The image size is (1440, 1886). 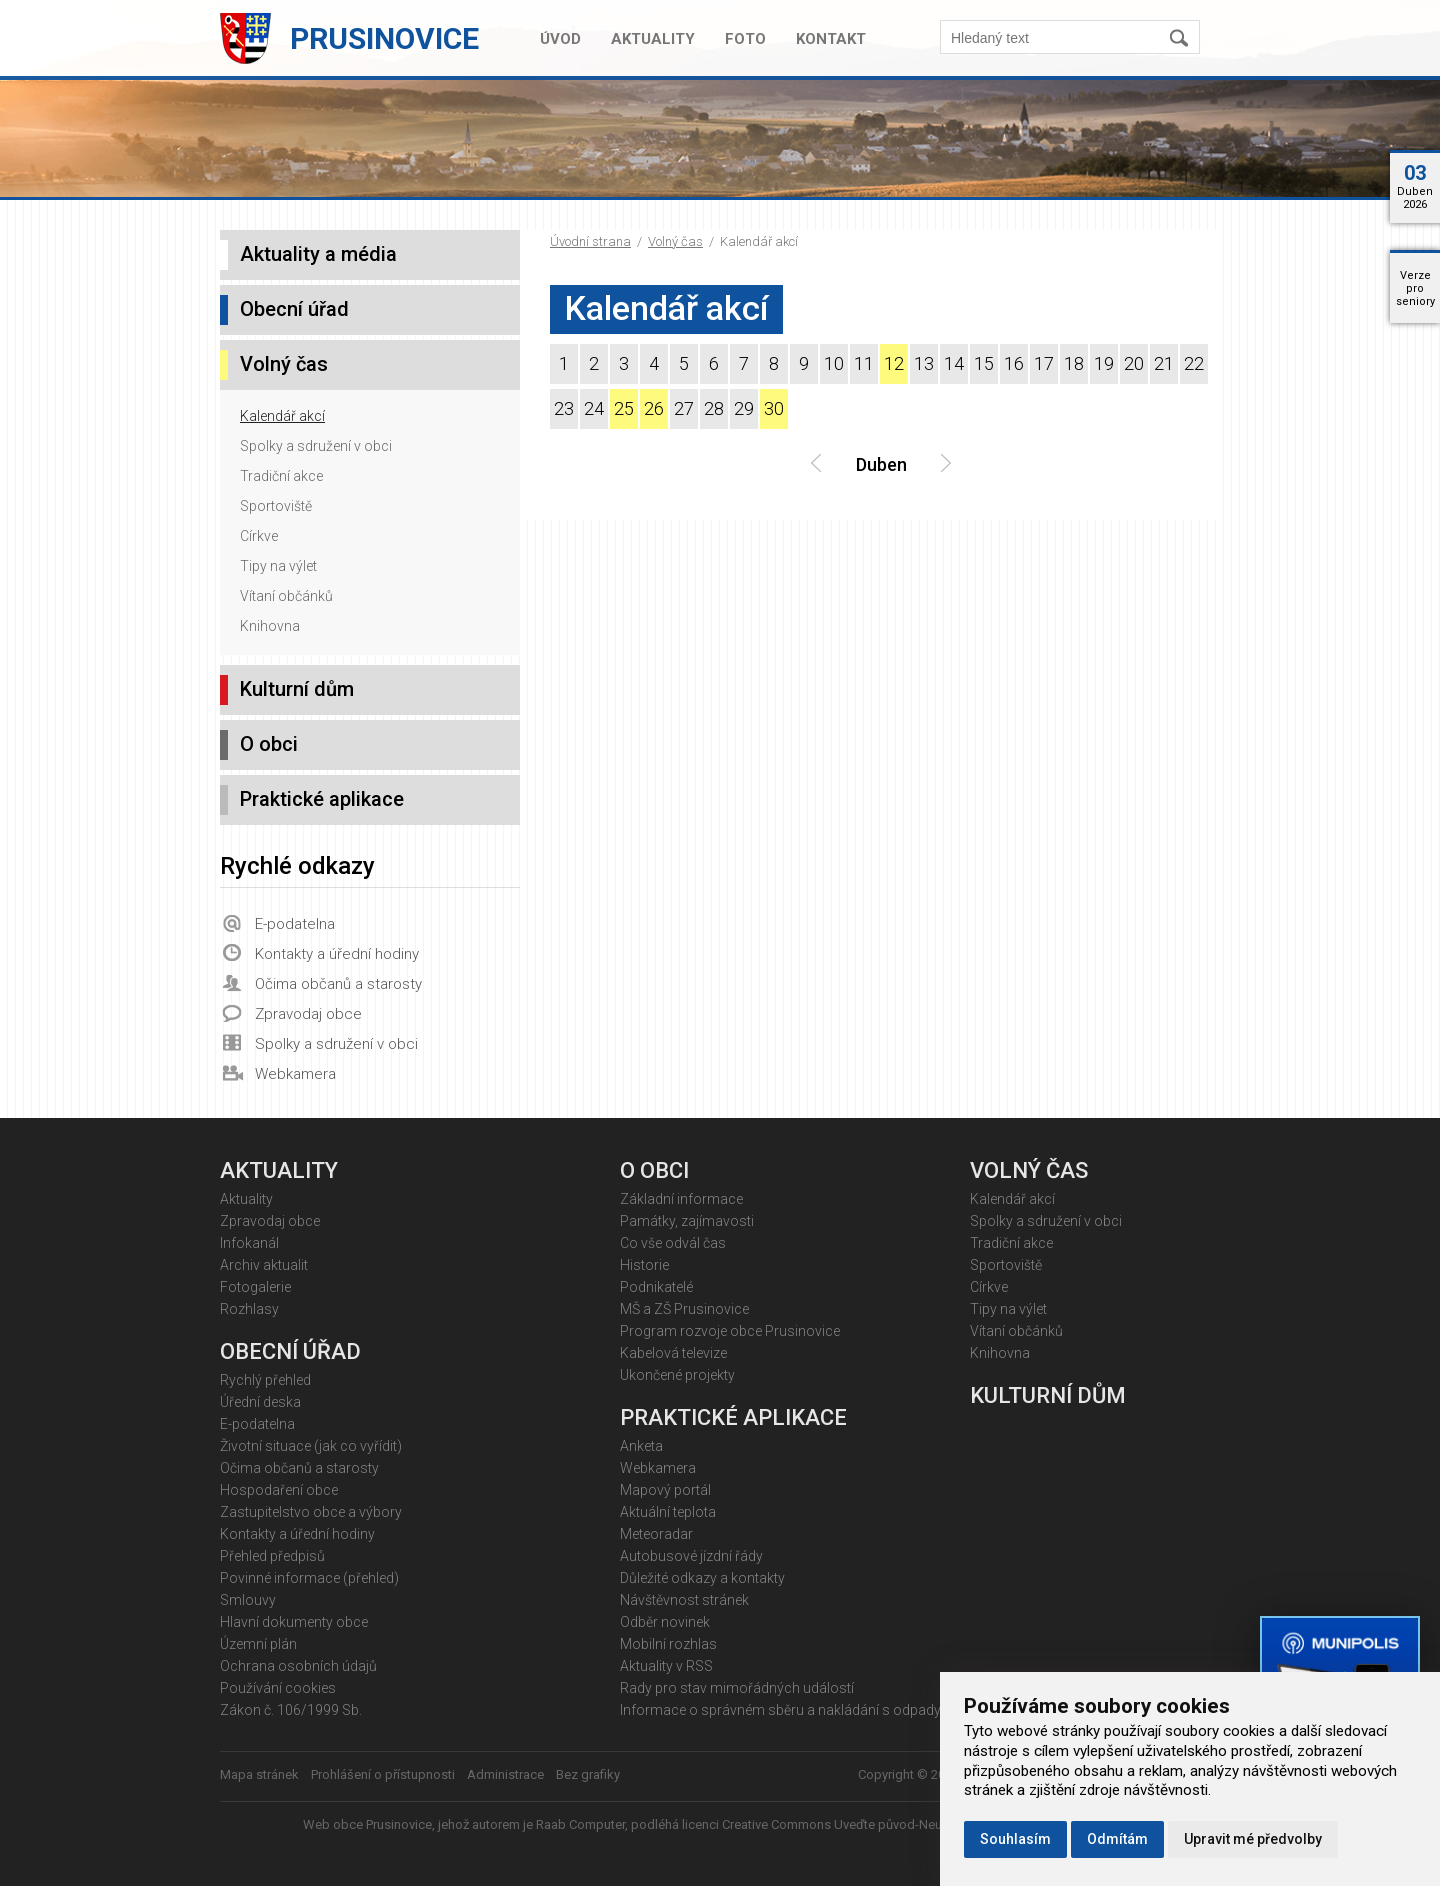 I want to click on Zastupitelstvo obce a výbory, so click(x=311, y=1512).